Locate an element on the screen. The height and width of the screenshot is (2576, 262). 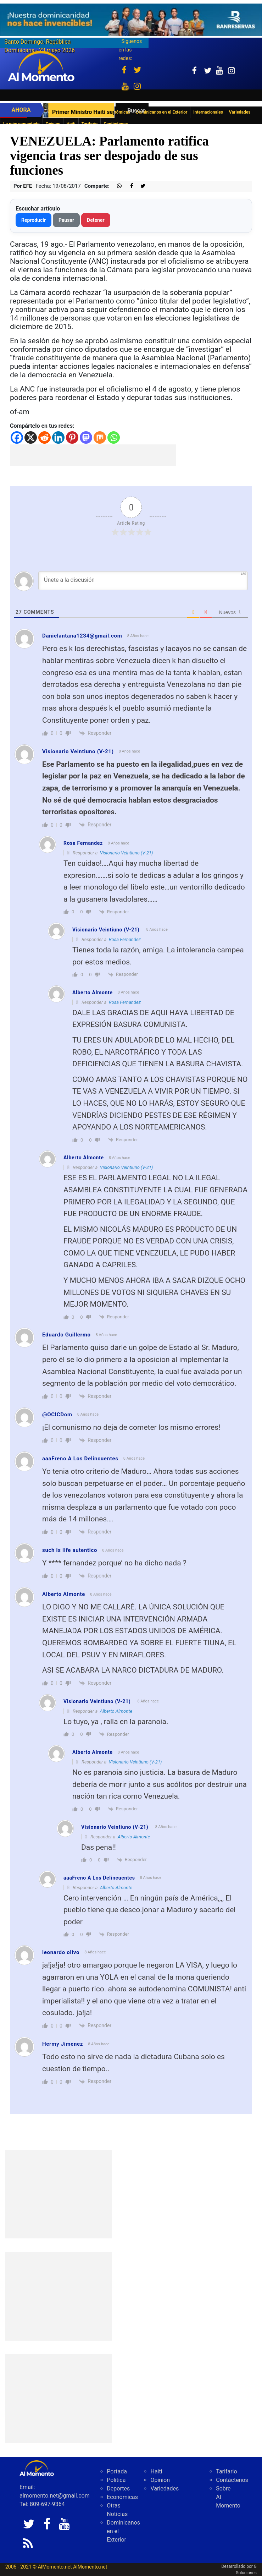
Portada is located at coordinates (117, 2471).